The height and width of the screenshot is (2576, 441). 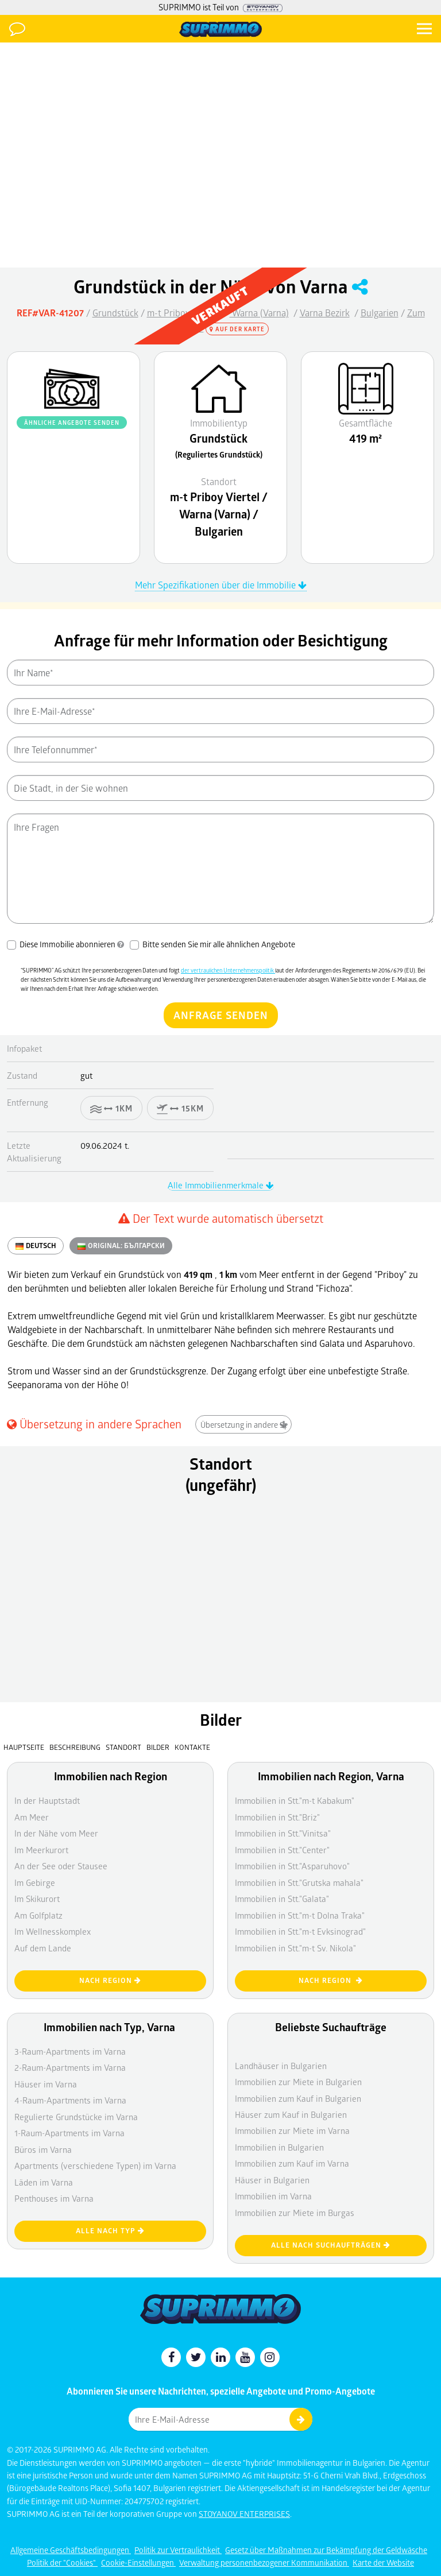 What do you see at coordinates (56, 1833) in the screenshot?
I see `In der Nähe vom Meer` at bounding box center [56, 1833].